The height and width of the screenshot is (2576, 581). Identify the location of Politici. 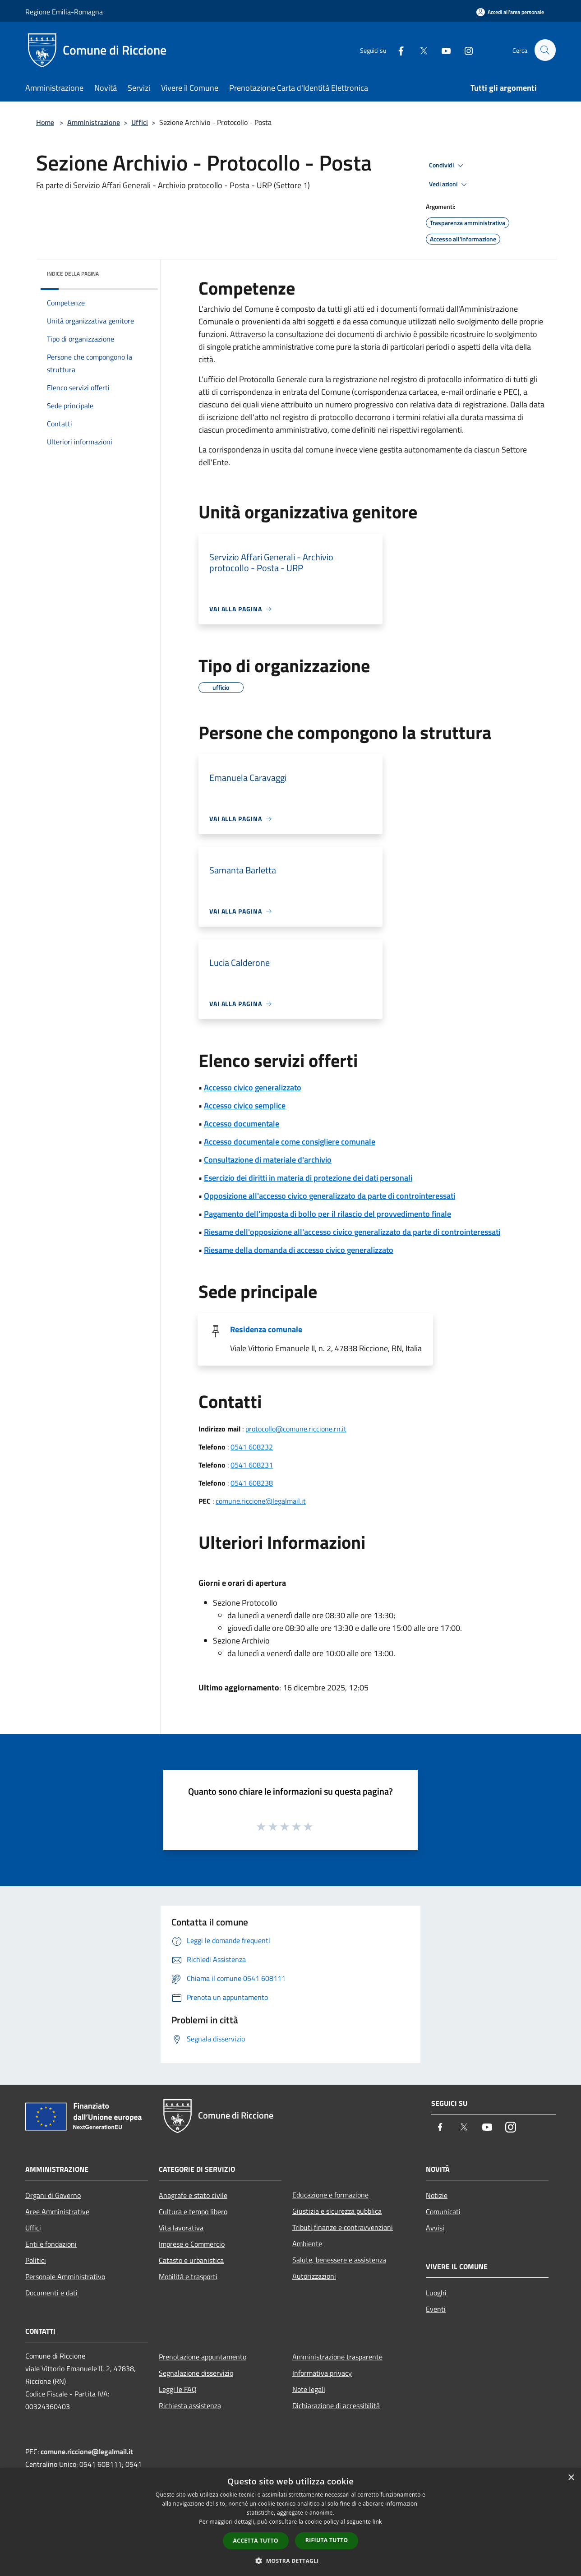
(35, 2260).